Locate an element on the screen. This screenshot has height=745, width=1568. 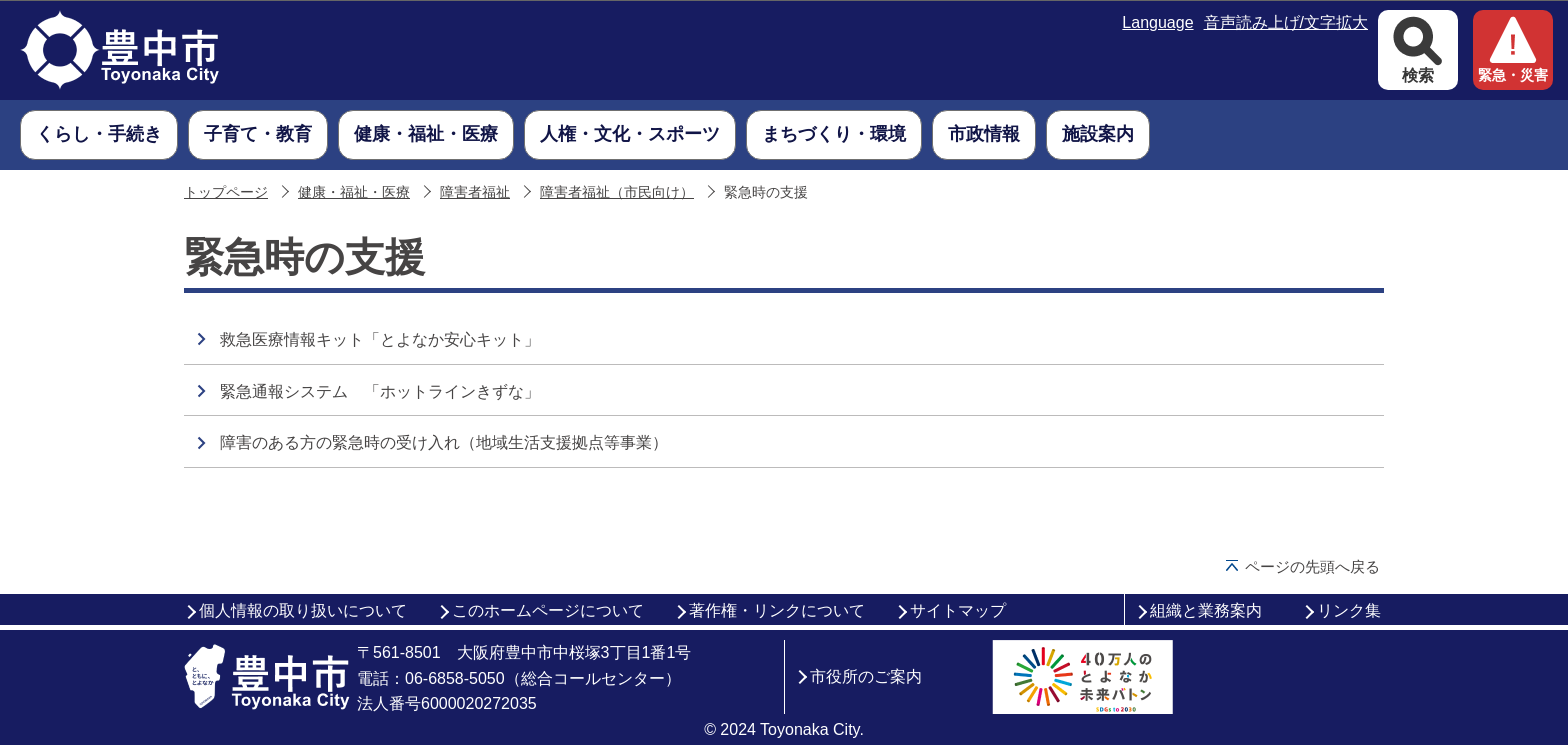
障害のある方の緊急時の受け入れ（地域生活支援拠点等事業） is located at coordinates (444, 442).